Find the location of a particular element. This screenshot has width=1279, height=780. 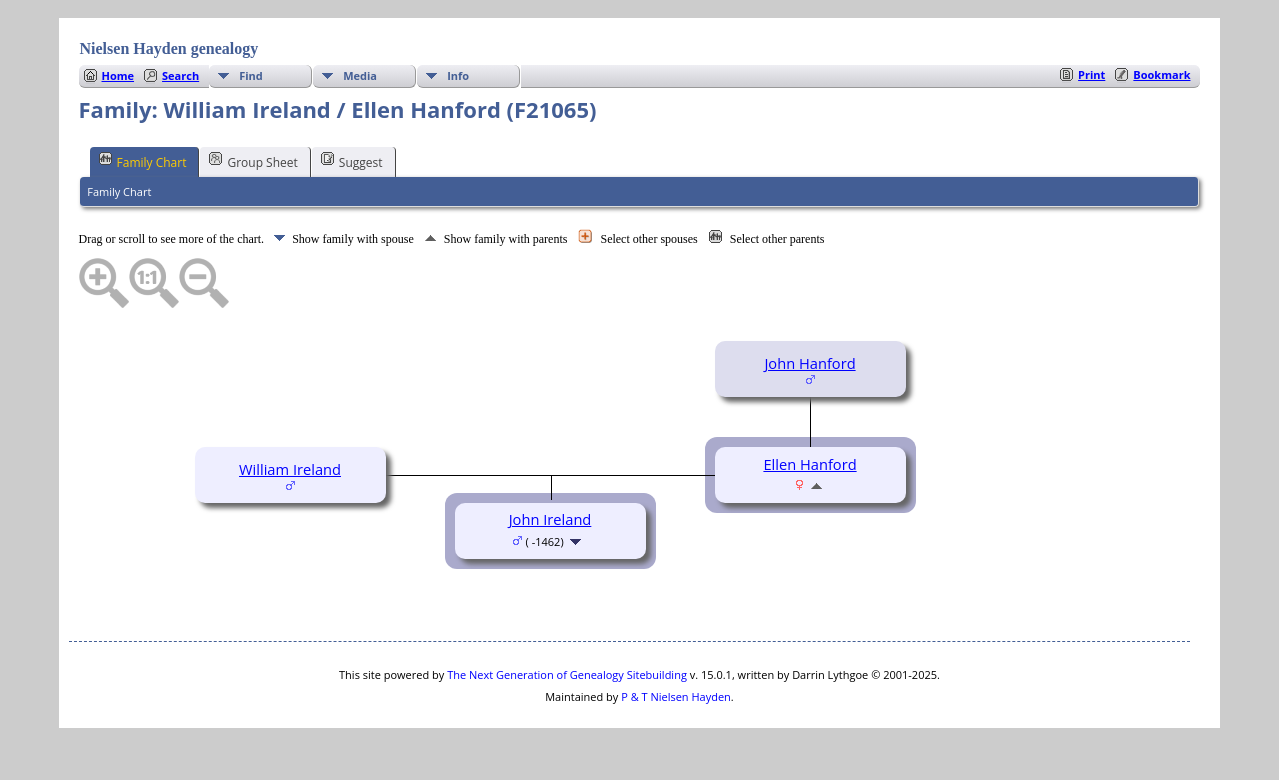

Nielsen Hayden genealogy is located at coordinates (169, 48).